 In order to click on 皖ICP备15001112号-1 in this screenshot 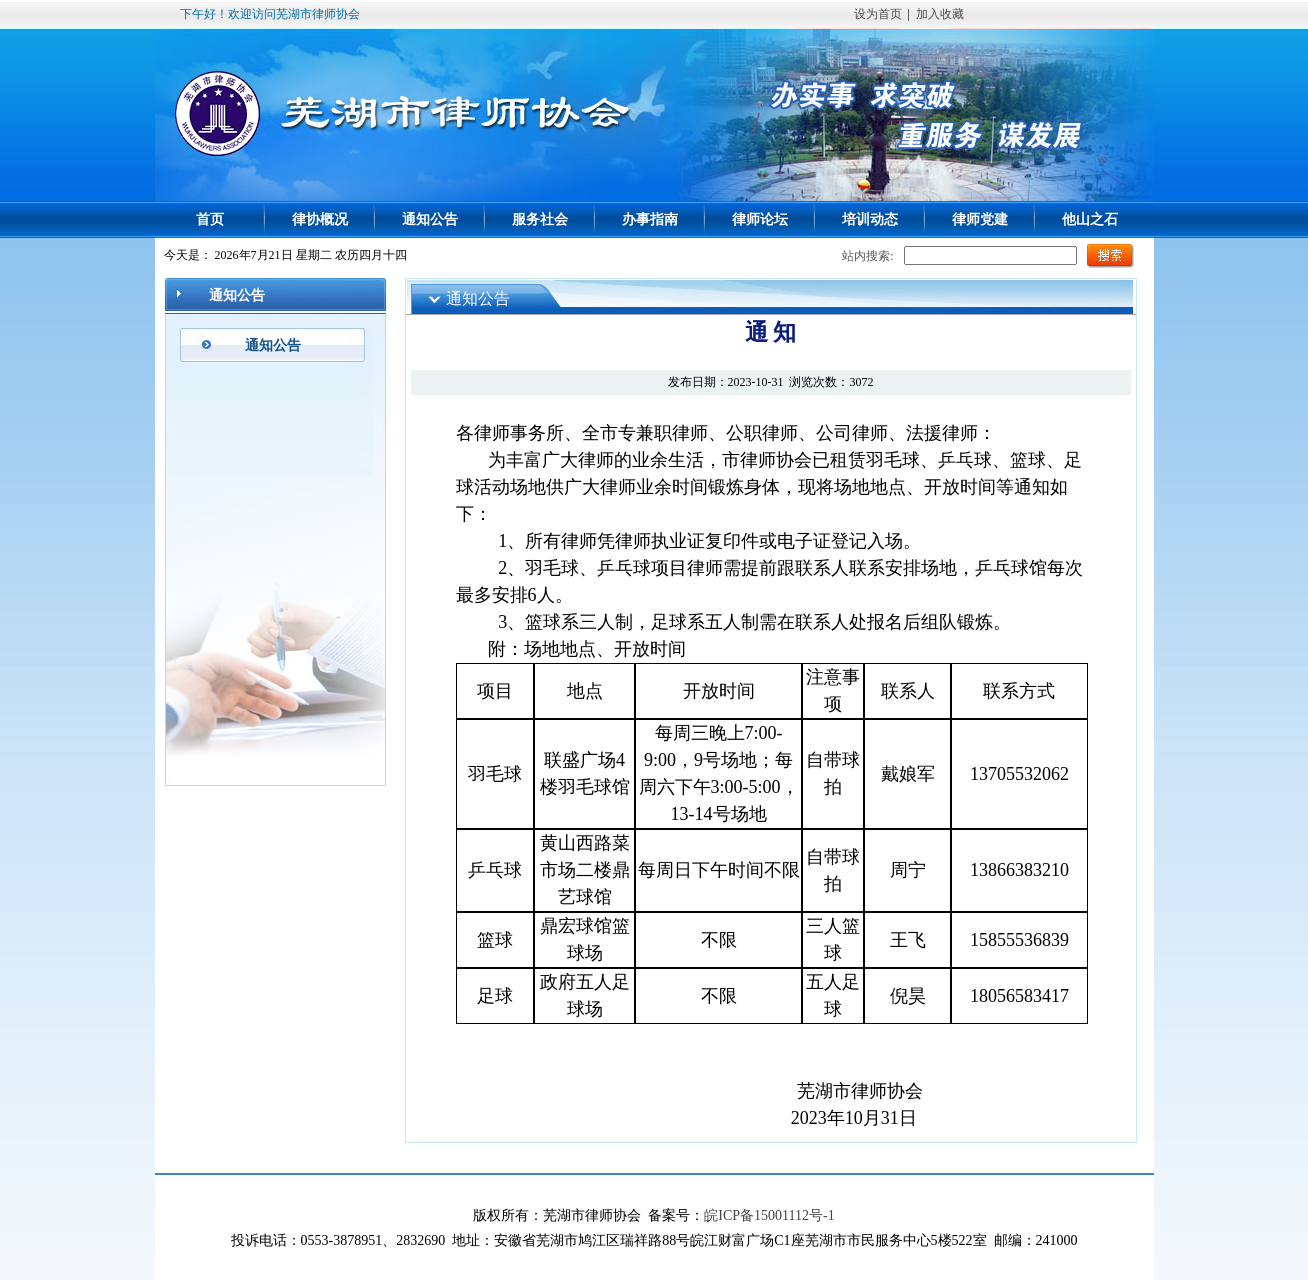, I will do `click(769, 1215)`.